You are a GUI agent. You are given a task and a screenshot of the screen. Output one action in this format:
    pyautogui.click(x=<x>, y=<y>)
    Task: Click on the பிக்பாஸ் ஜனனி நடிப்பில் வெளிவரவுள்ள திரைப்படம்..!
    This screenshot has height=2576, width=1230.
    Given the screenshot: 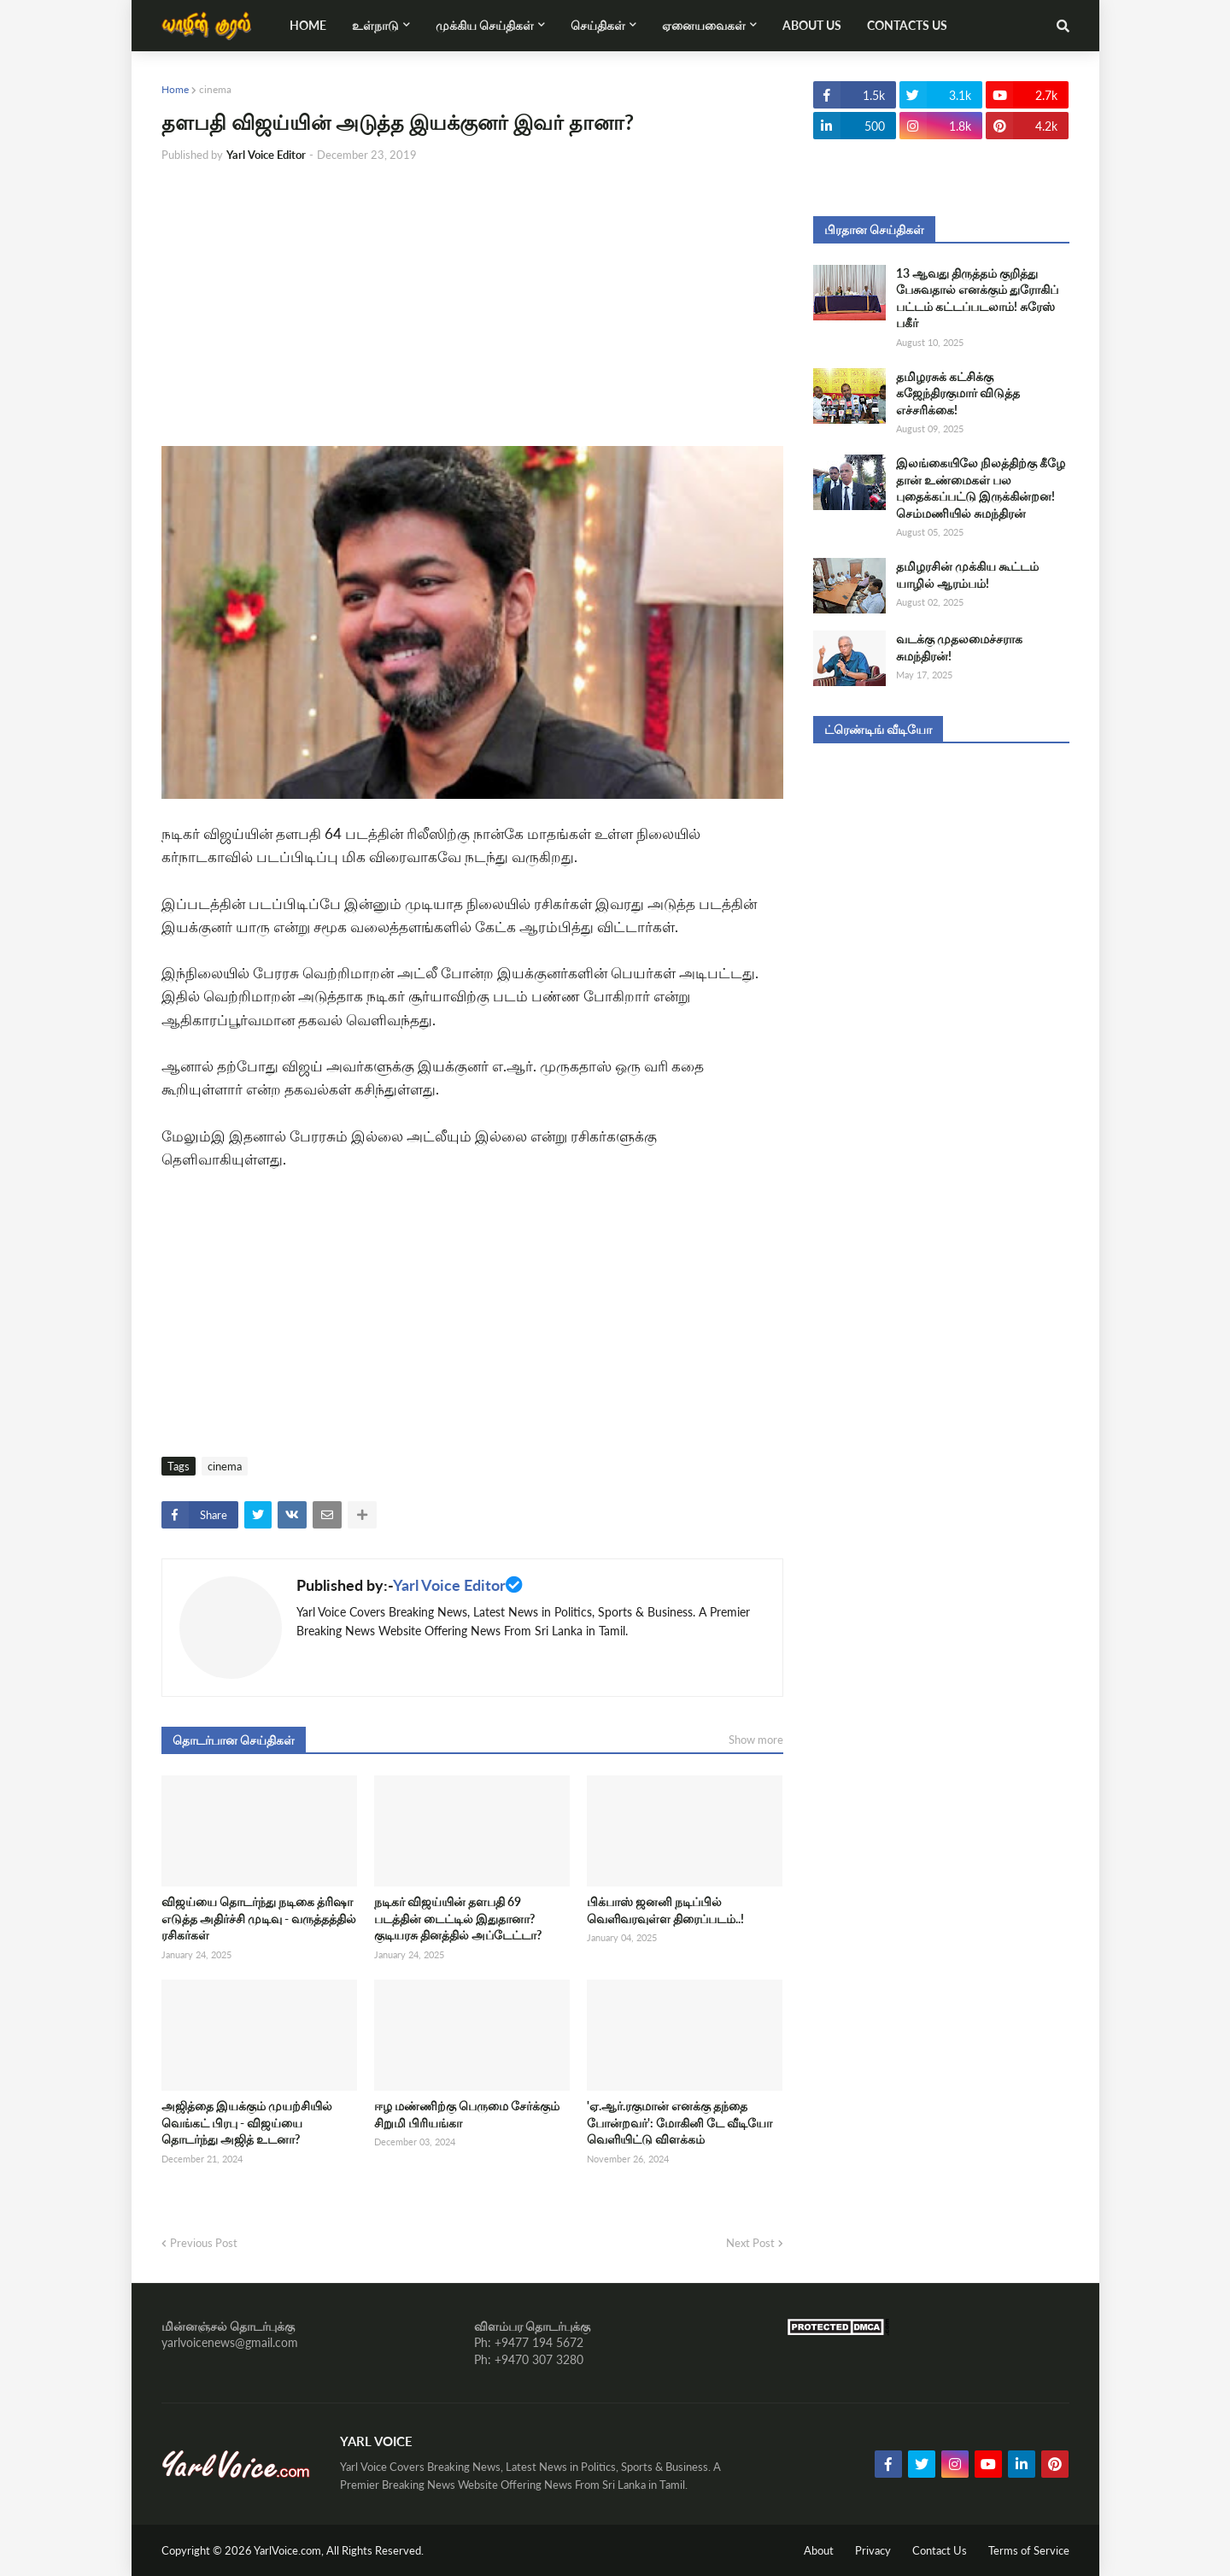 What is the action you would take?
    pyautogui.click(x=665, y=1910)
    